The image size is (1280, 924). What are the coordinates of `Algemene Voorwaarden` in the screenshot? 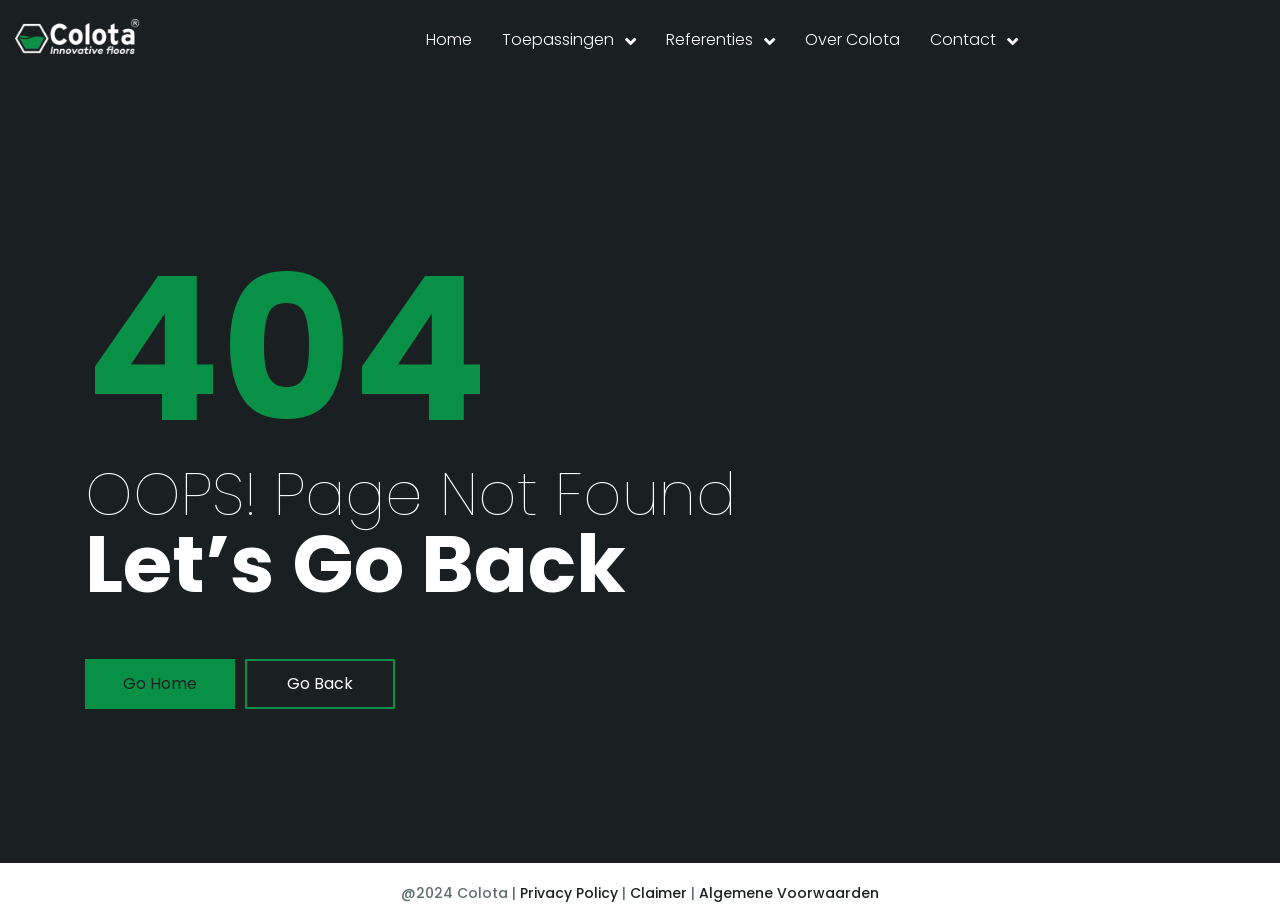 It's located at (789, 893).